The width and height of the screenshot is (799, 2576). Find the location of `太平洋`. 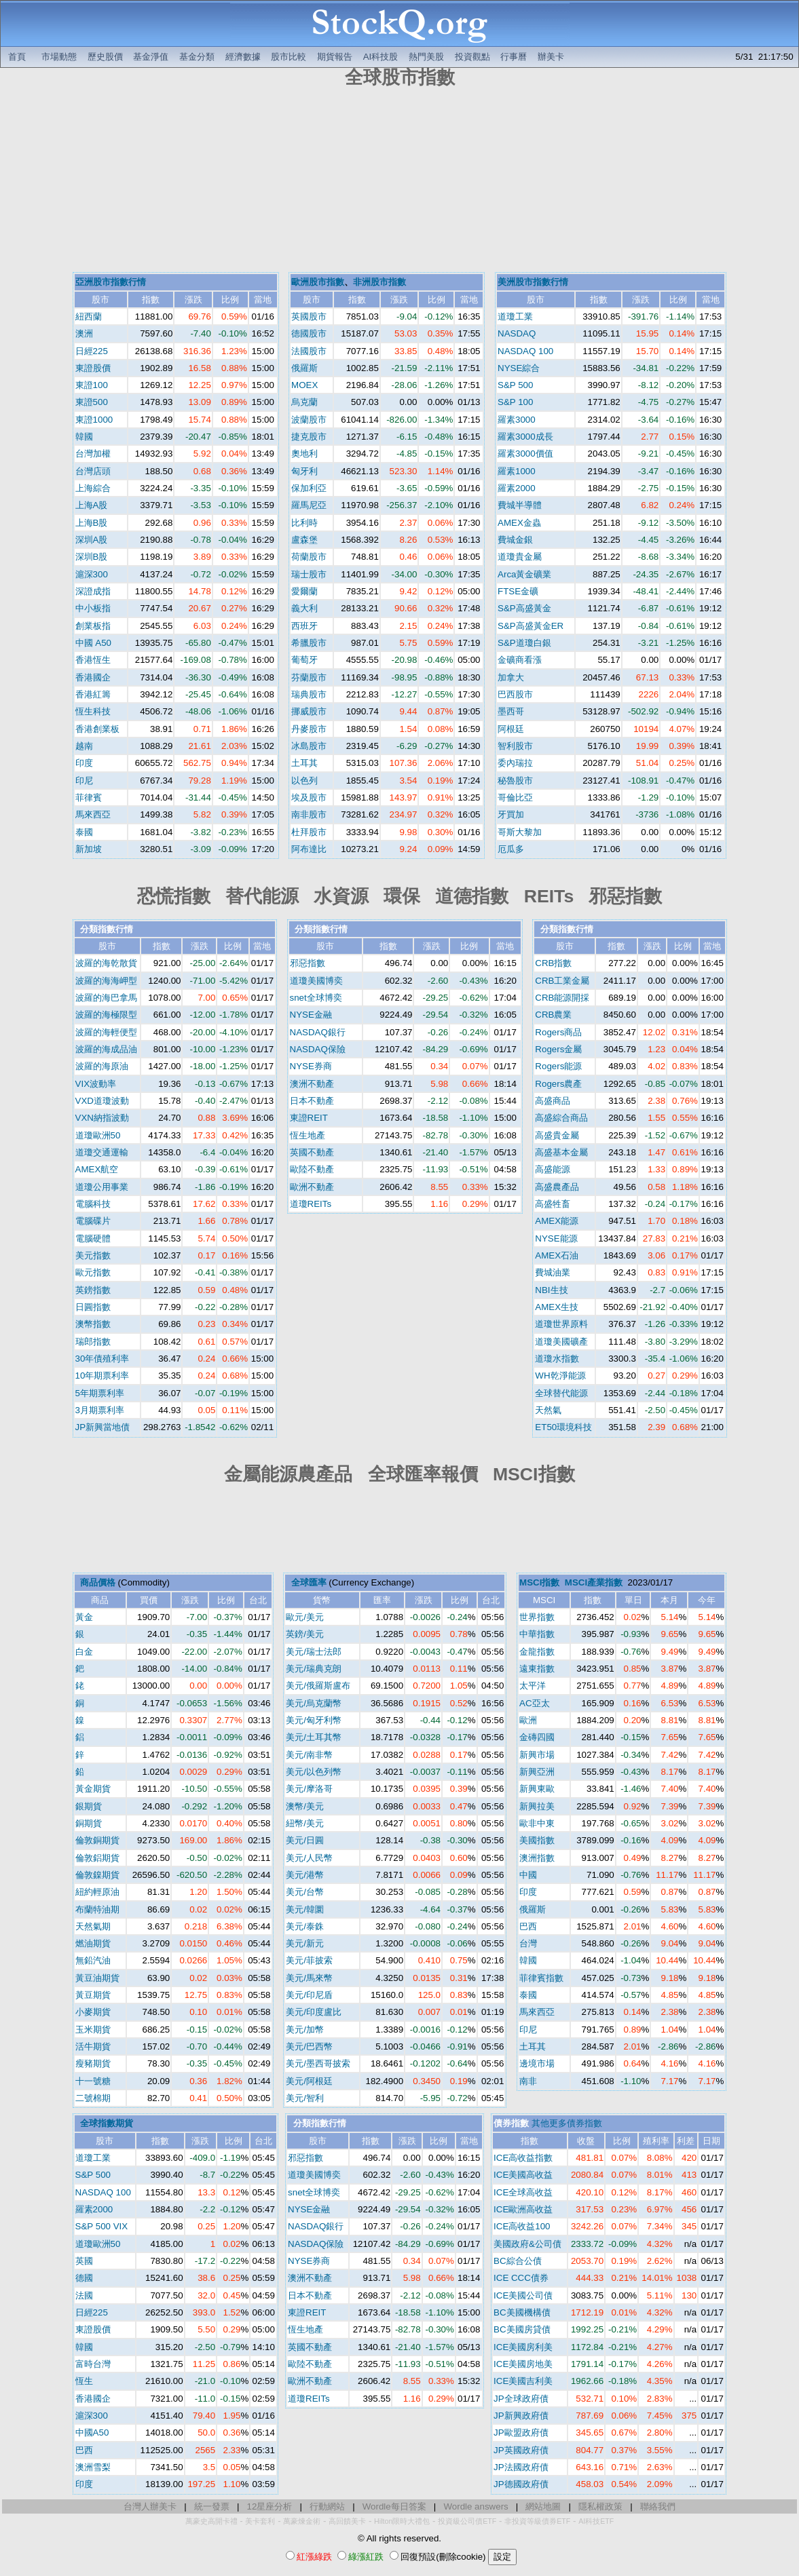

太平洋 is located at coordinates (532, 1685).